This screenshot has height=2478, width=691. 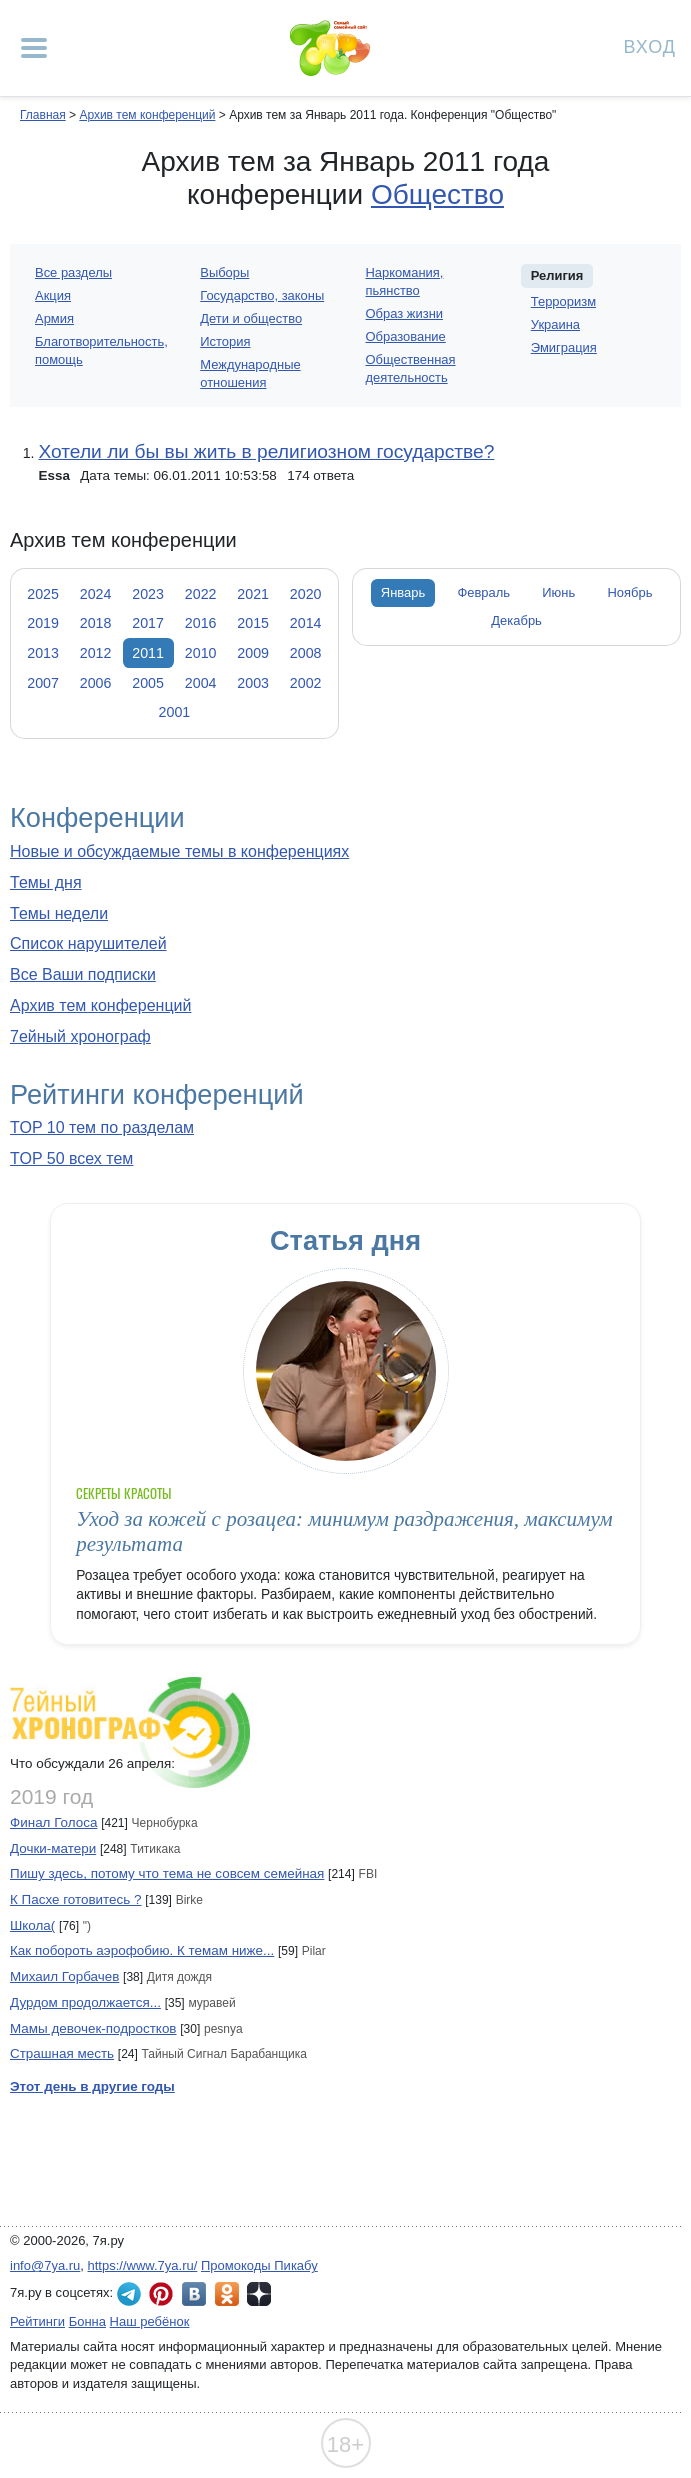 I want to click on Государство, законы, so click(x=262, y=295).